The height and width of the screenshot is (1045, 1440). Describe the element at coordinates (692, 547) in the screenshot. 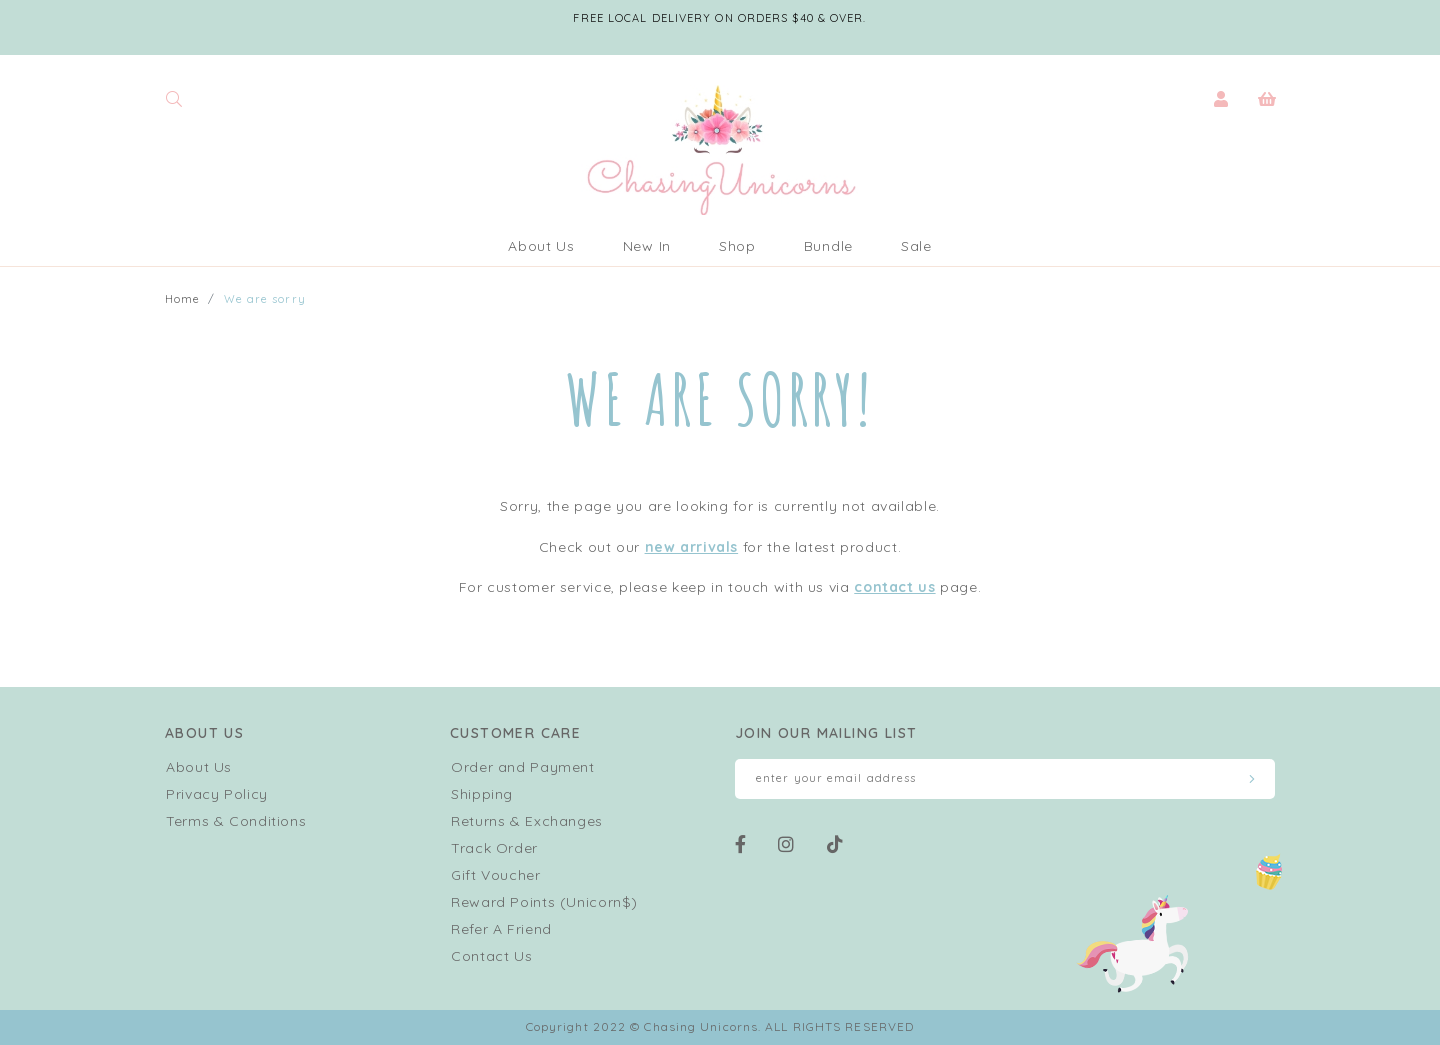

I see `new arrivals` at that location.